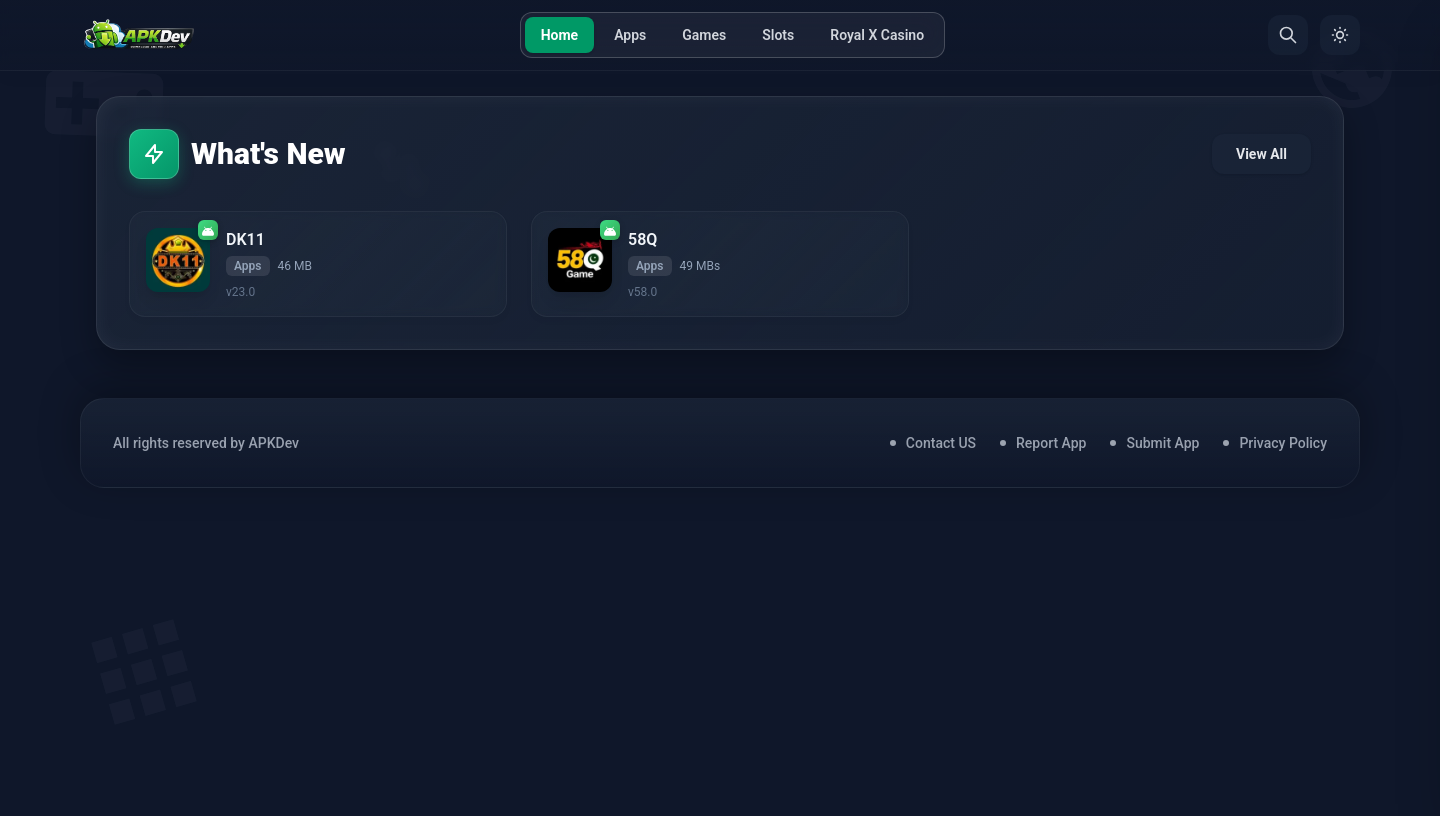 The width and height of the screenshot is (1440, 816). Describe the element at coordinates (138, 35) in the screenshot. I see `[Home]` at that location.